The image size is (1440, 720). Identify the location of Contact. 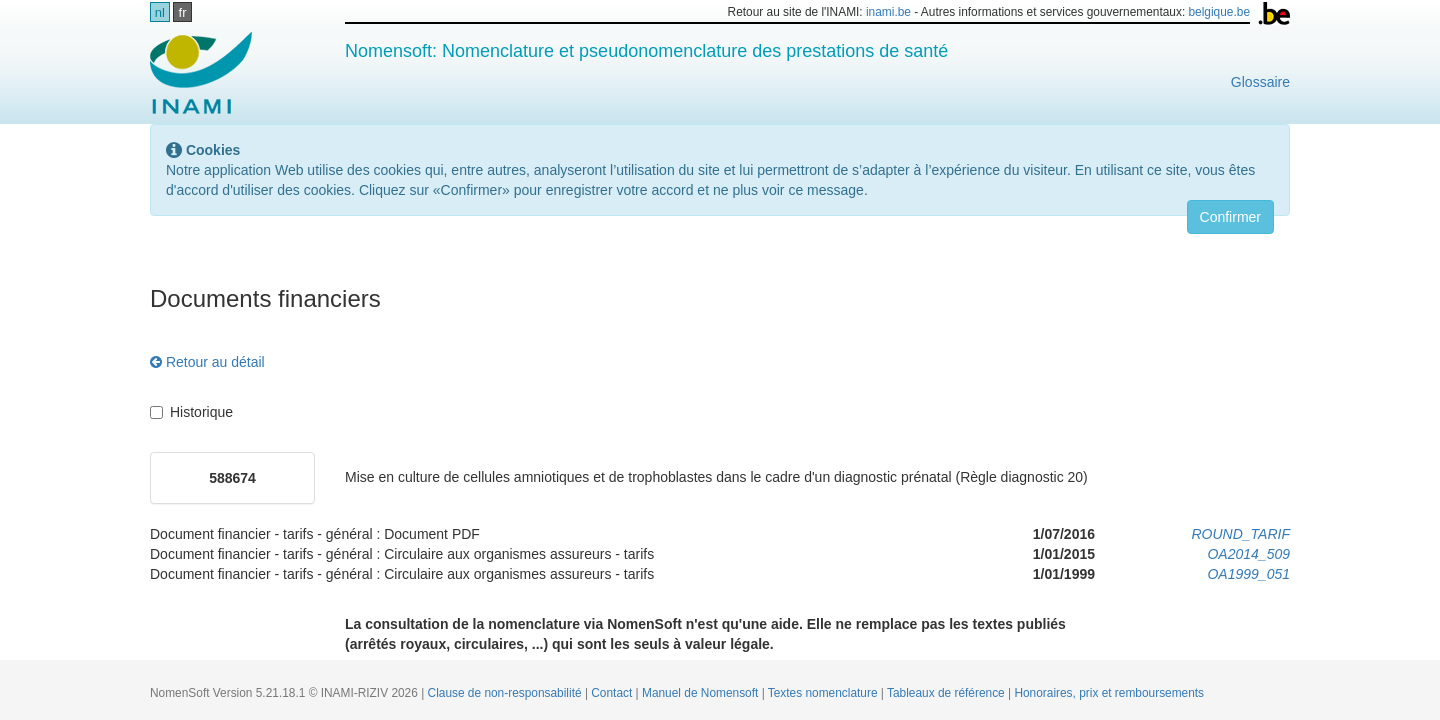
(613, 693).